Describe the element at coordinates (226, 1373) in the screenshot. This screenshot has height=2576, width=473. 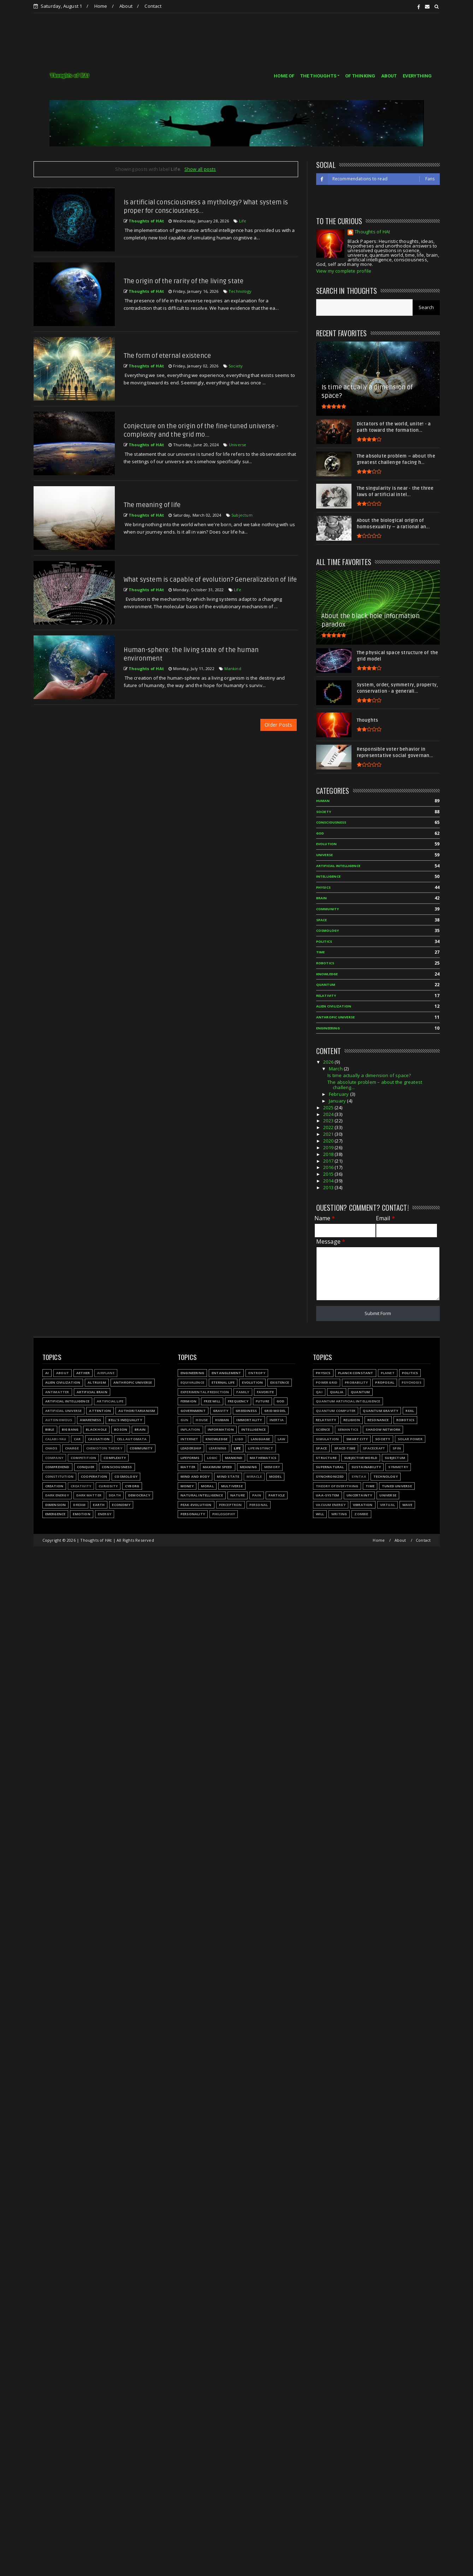
I see `Entanglement` at that location.